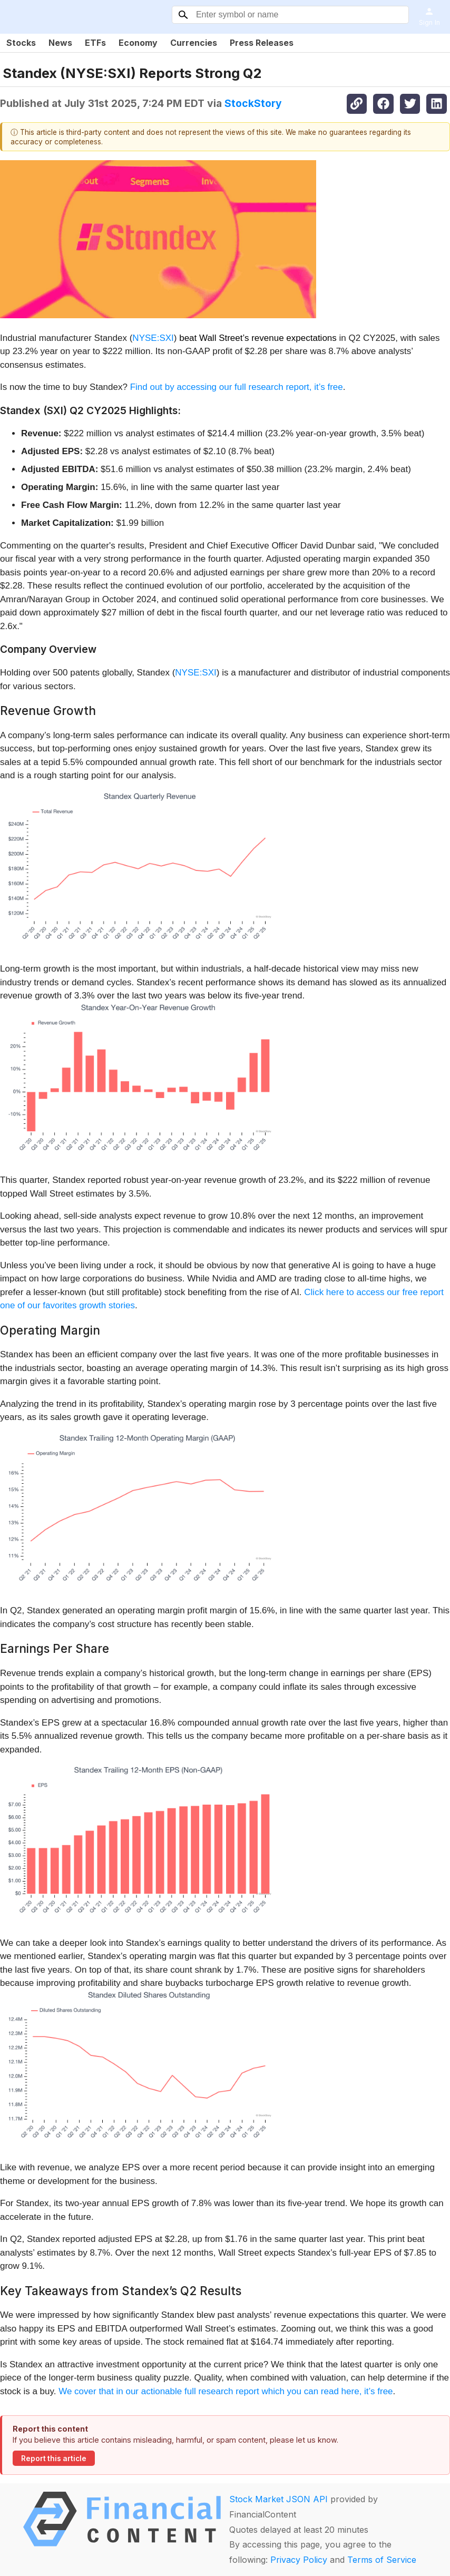 Image resolution: width=450 pixels, height=2576 pixels. What do you see at coordinates (253, 103) in the screenshot?
I see `StockStory` at bounding box center [253, 103].